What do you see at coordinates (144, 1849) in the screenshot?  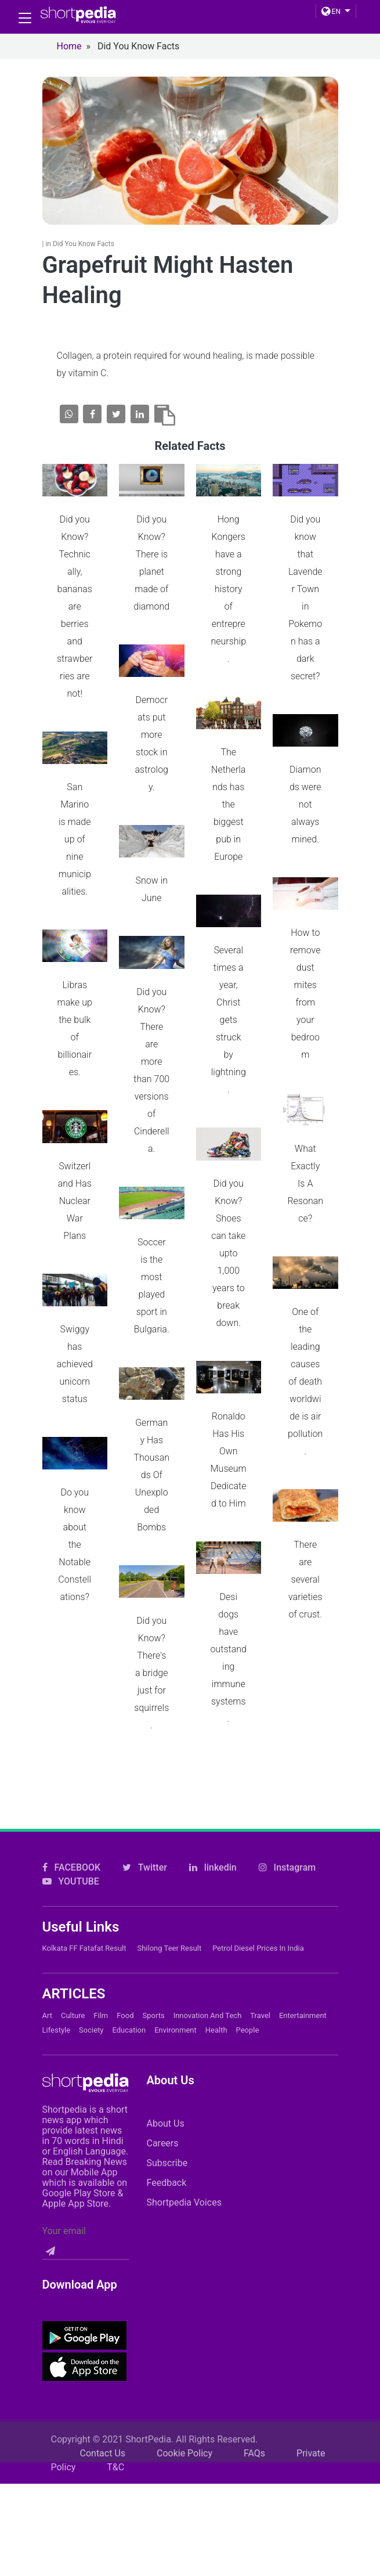 I see `Twitter` at bounding box center [144, 1849].